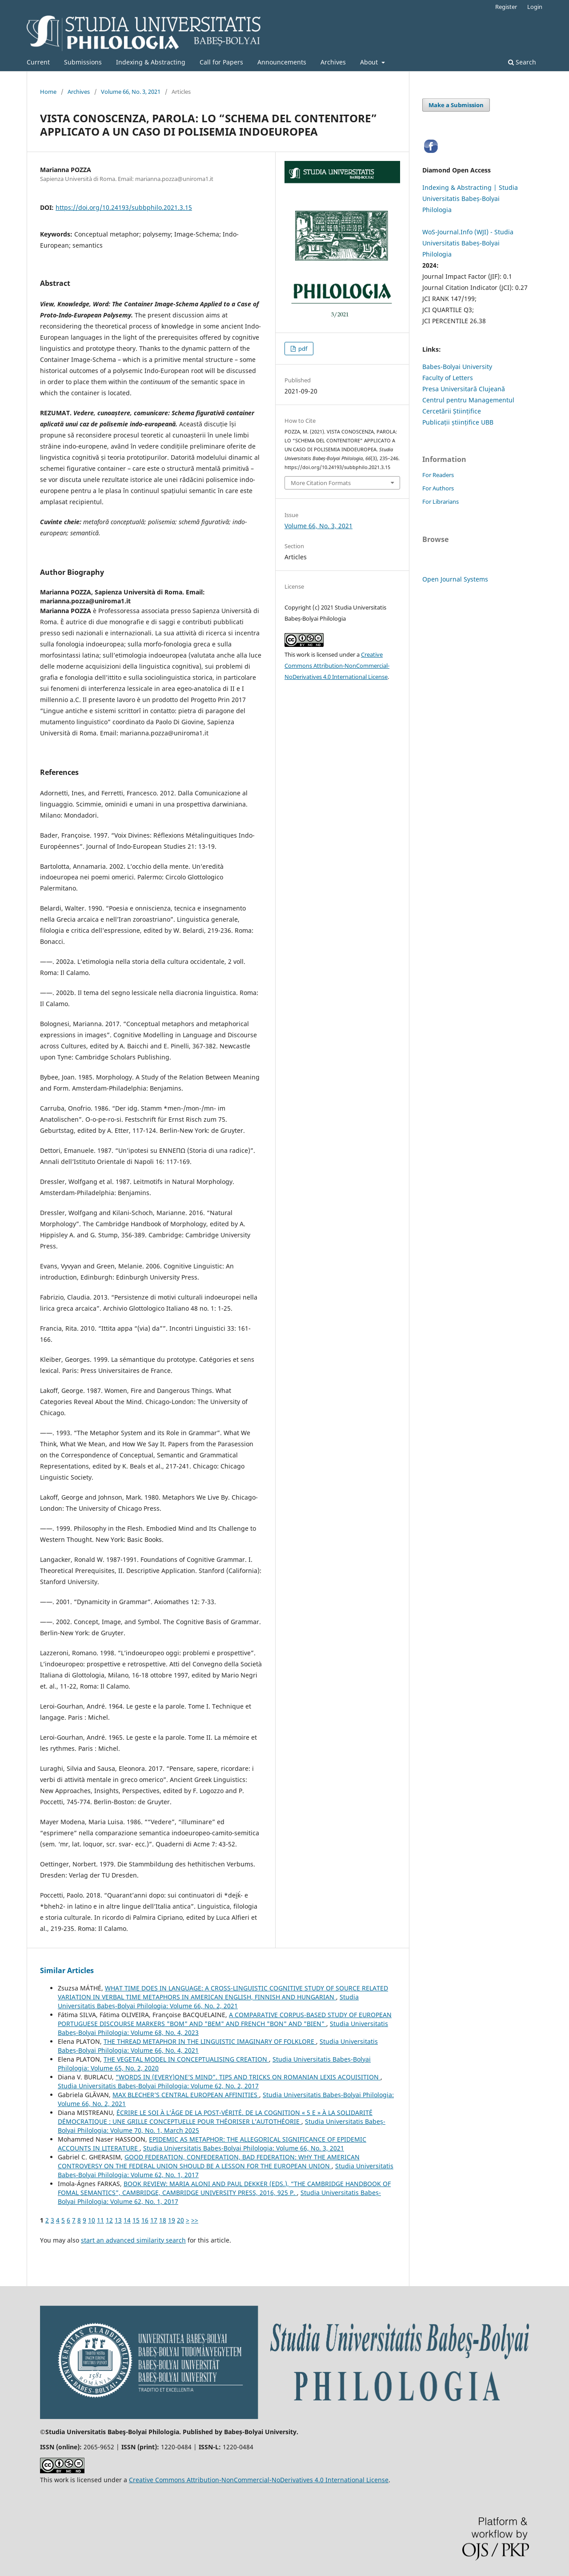 The image size is (569, 2576). Describe the element at coordinates (522, 62) in the screenshot. I see `Search` at that location.